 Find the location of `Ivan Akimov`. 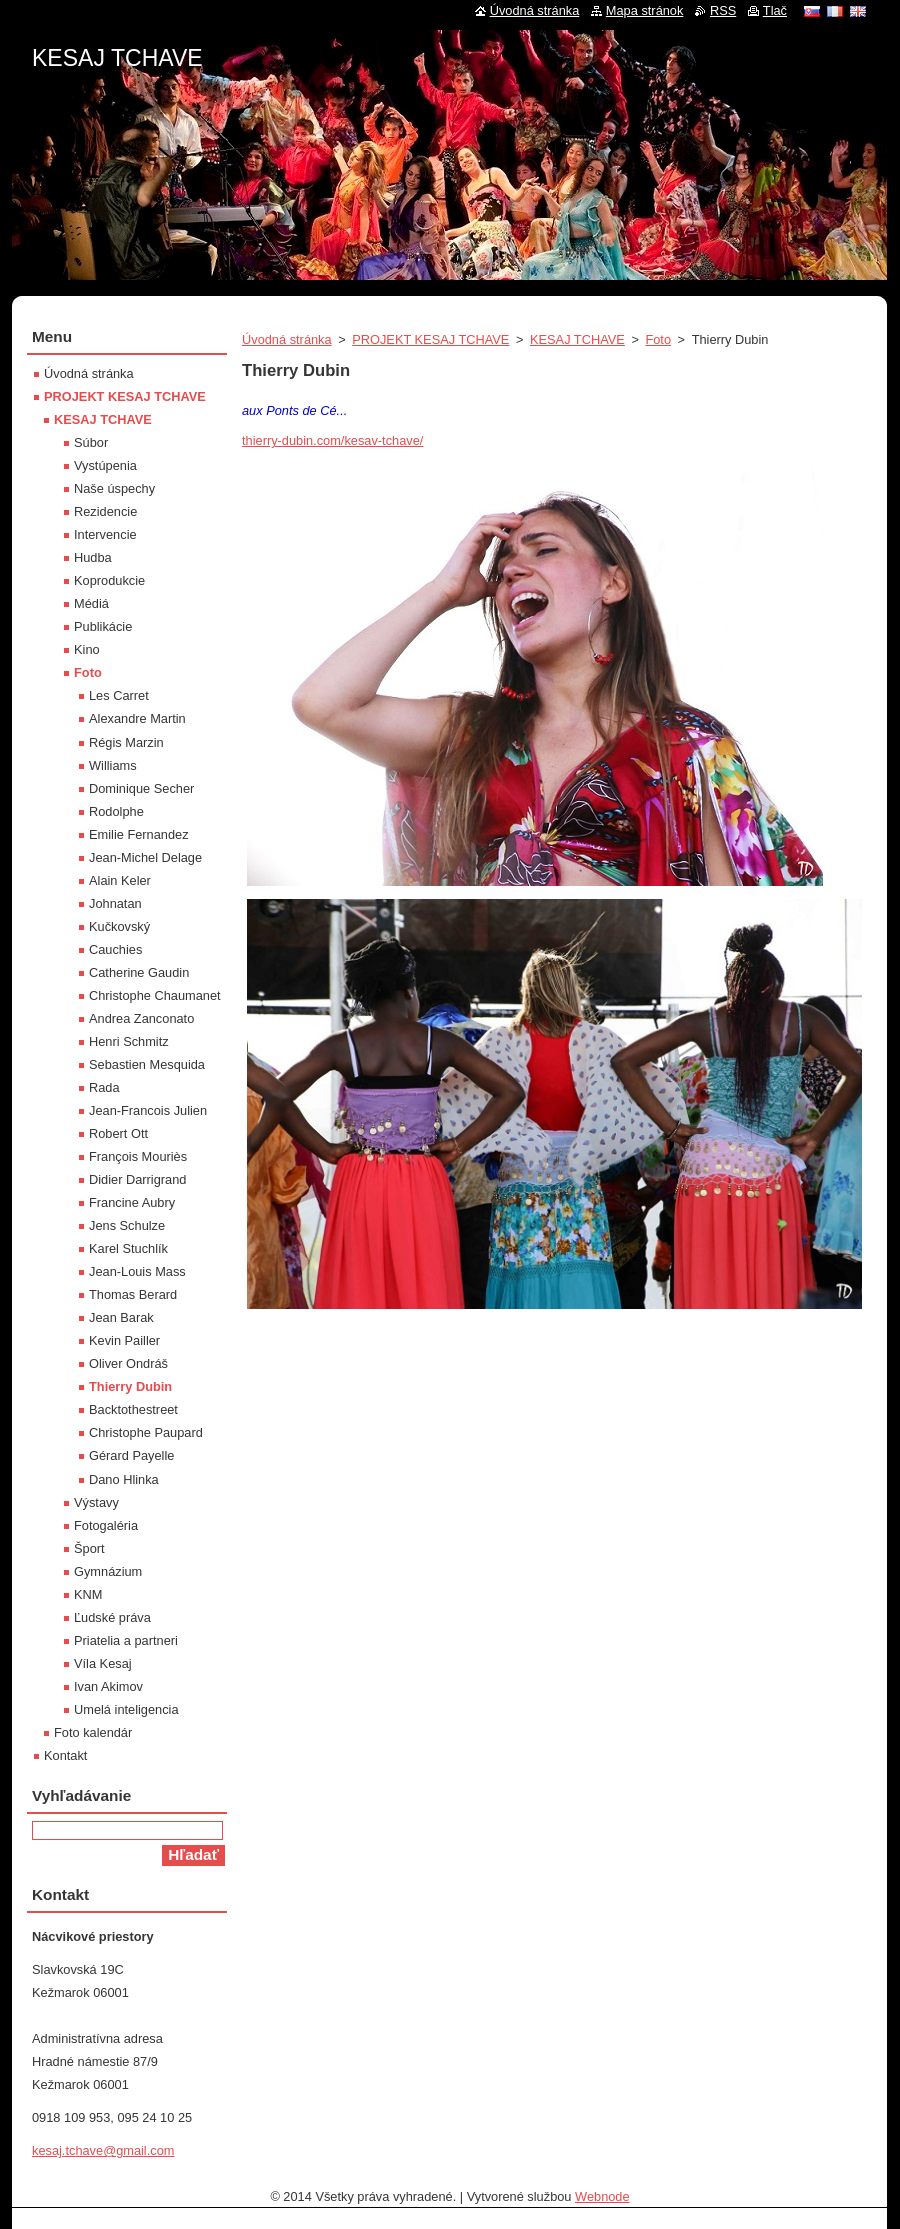

Ivan Akimov is located at coordinates (108, 1686).